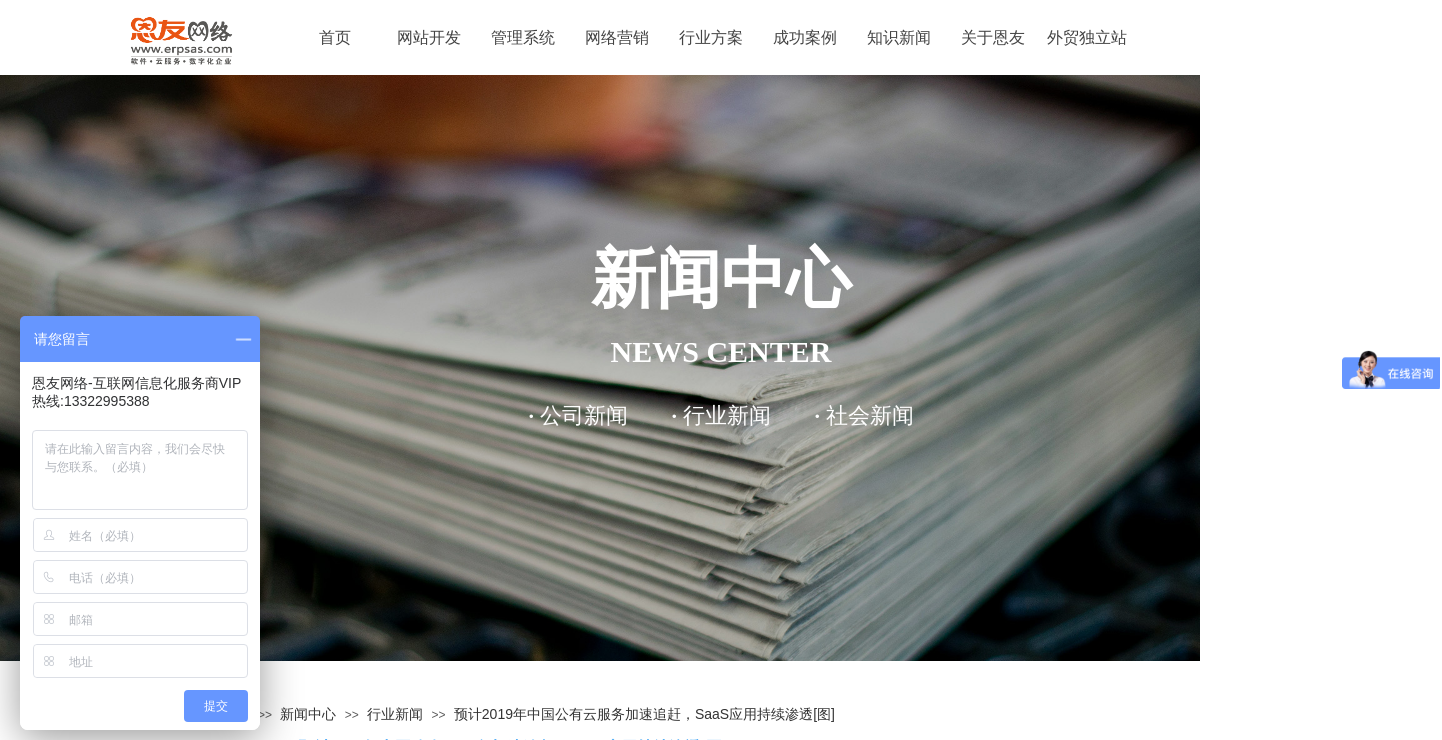 Image resolution: width=1442 pixels, height=740 pixels. Describe the element at coordinates (1087, 37) in the screenshot. I see `外贸独立站` at that location.